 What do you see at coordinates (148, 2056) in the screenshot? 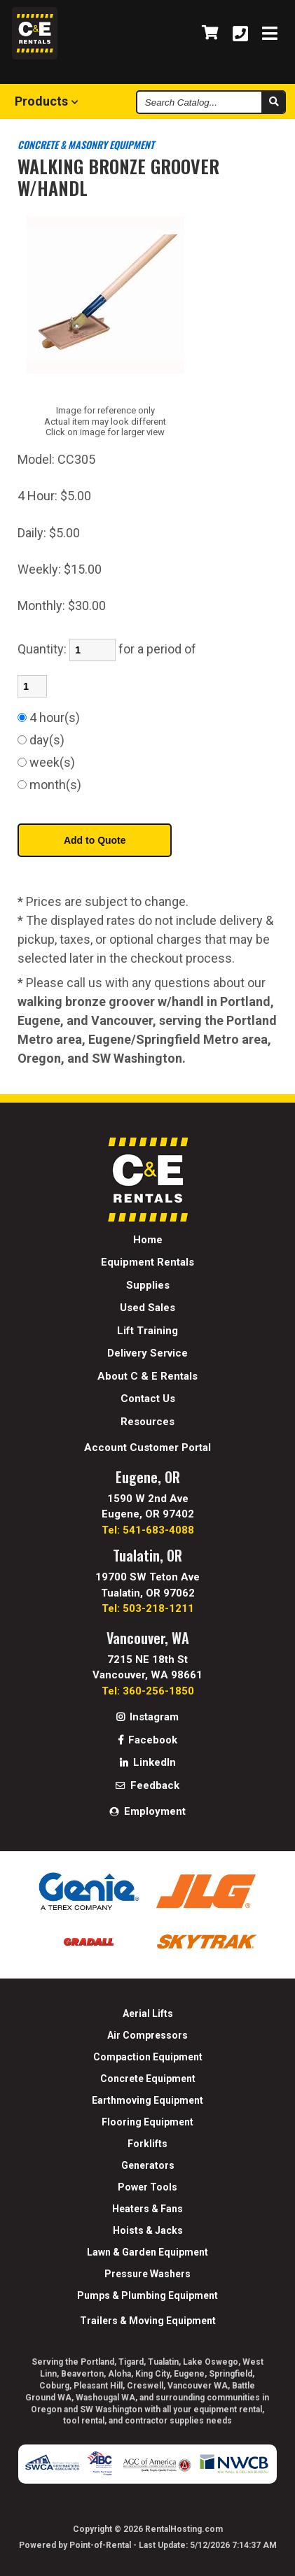
I see `Compaction Equipment` at bounding box center [148, 2056].